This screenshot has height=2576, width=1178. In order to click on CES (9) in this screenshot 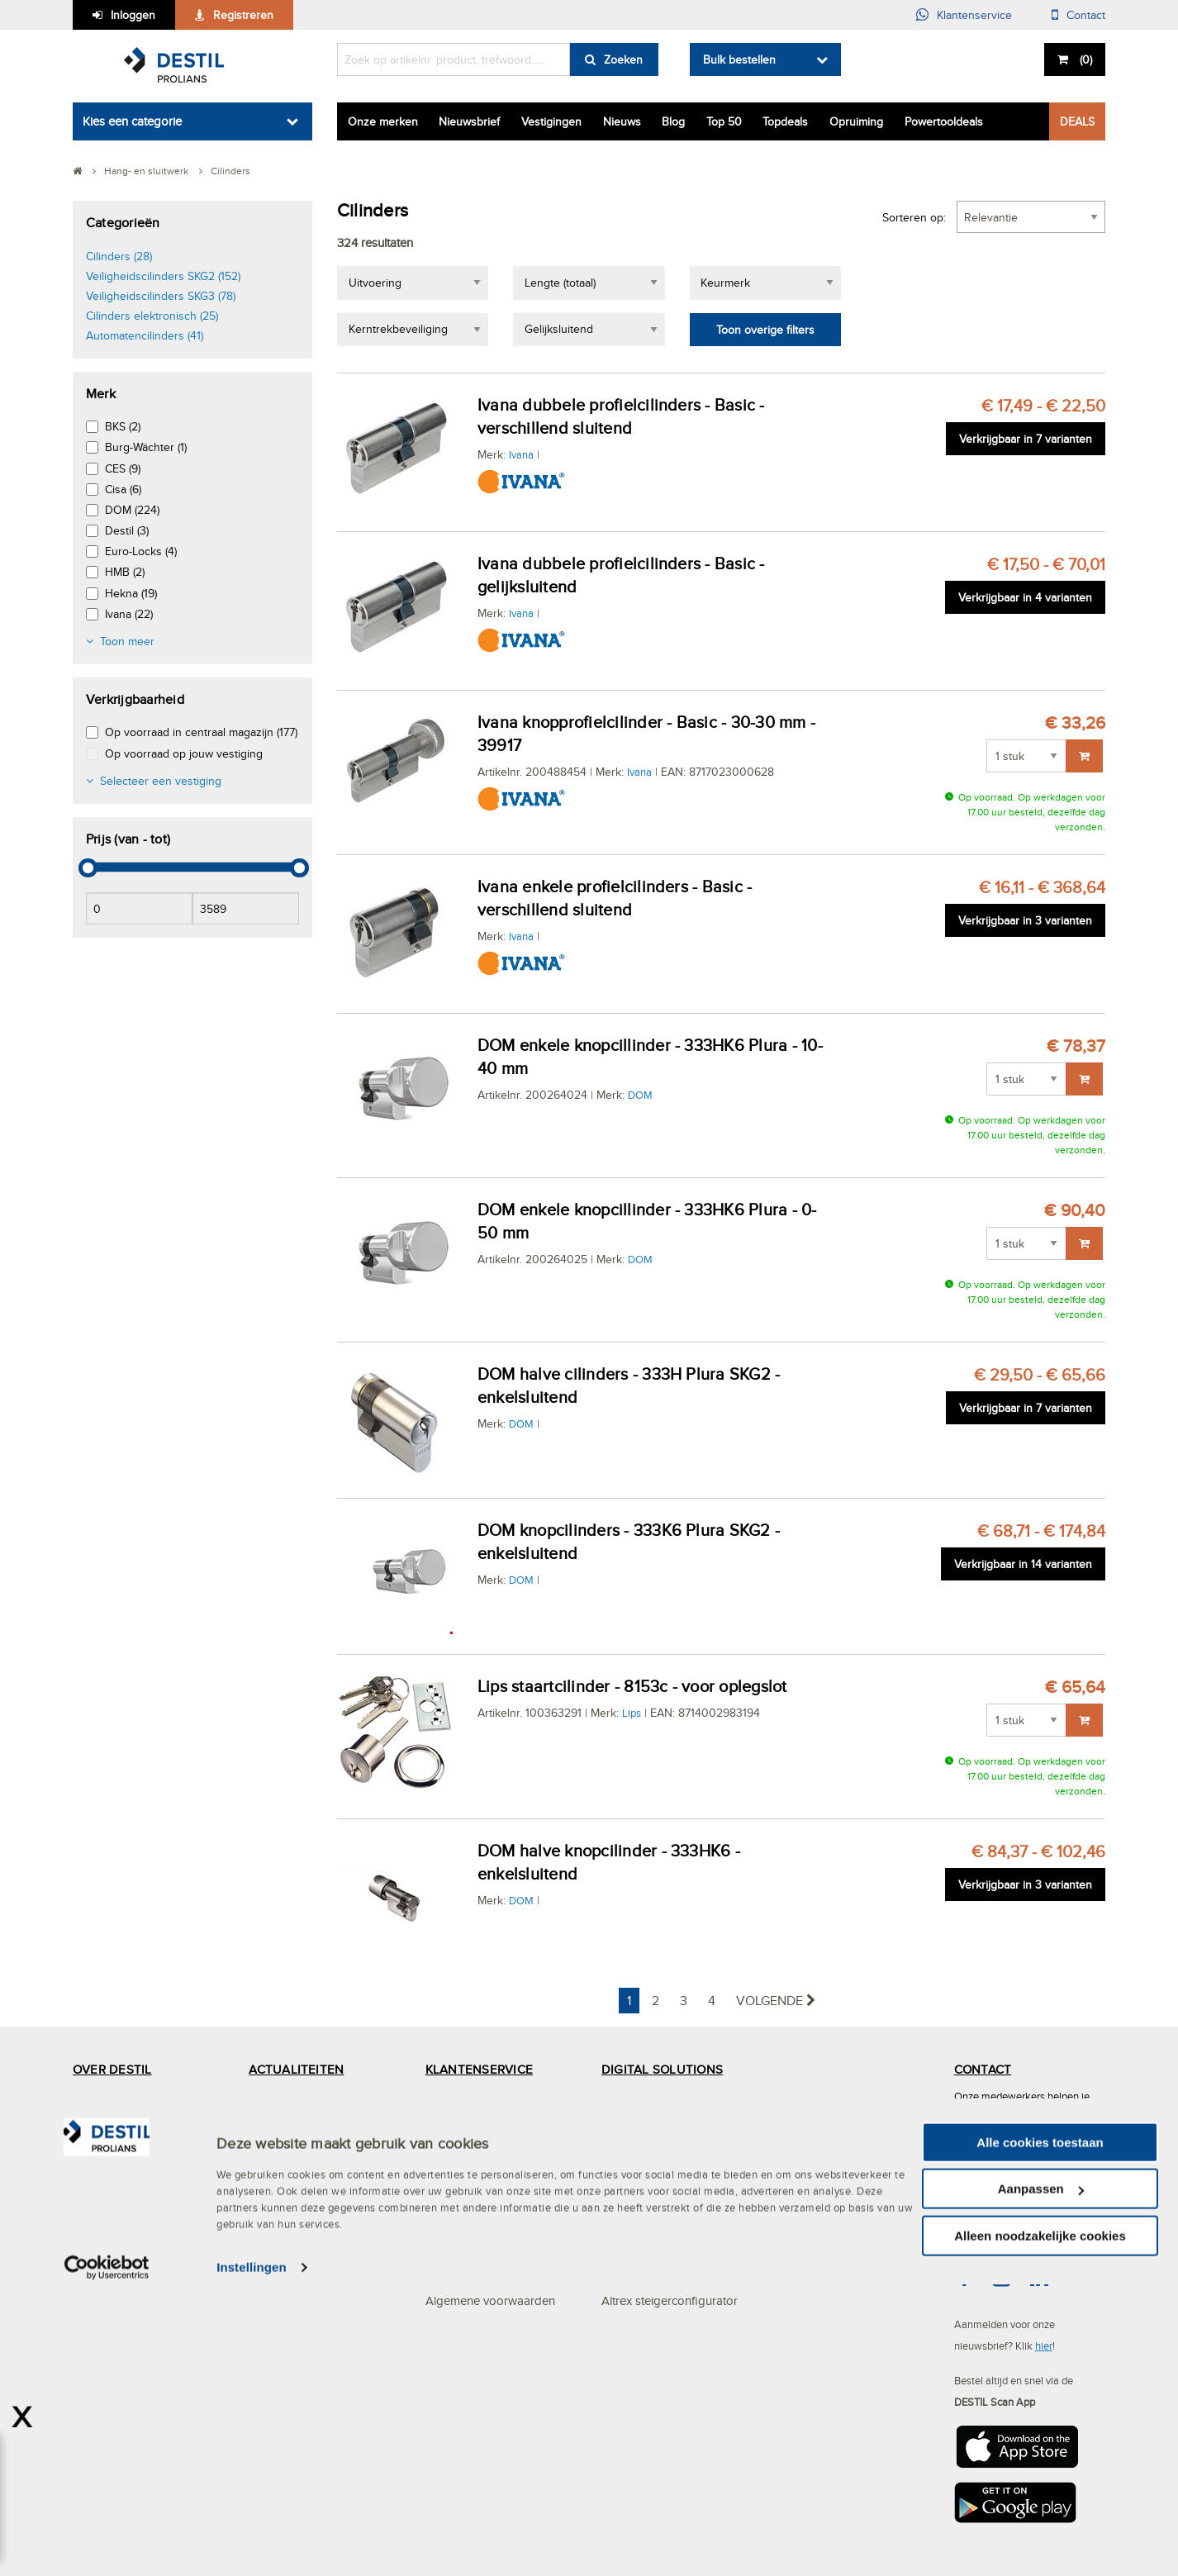, I will do `click(122, 468)`.